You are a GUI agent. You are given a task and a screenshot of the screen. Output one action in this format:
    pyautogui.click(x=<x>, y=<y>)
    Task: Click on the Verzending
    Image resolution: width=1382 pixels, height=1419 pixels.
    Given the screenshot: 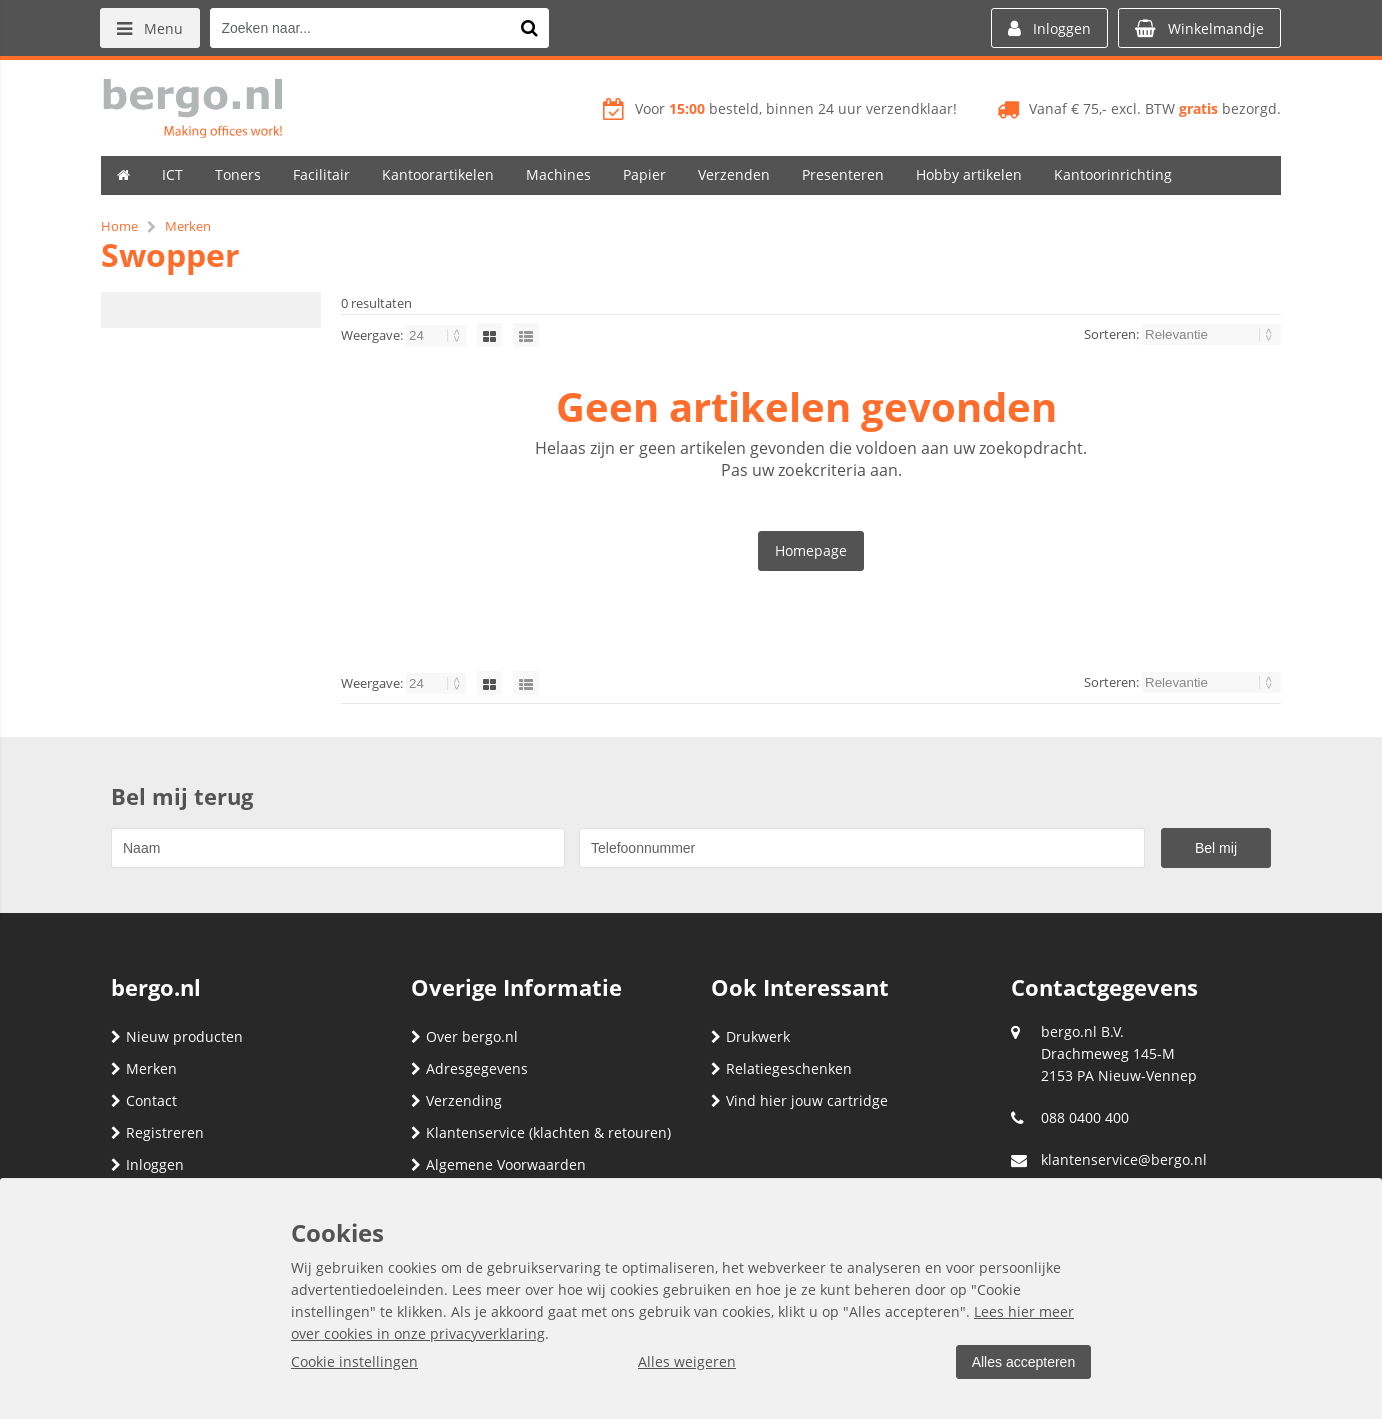 What is the action you would take?
    pyautogui.click(x=456, y=1100)
    